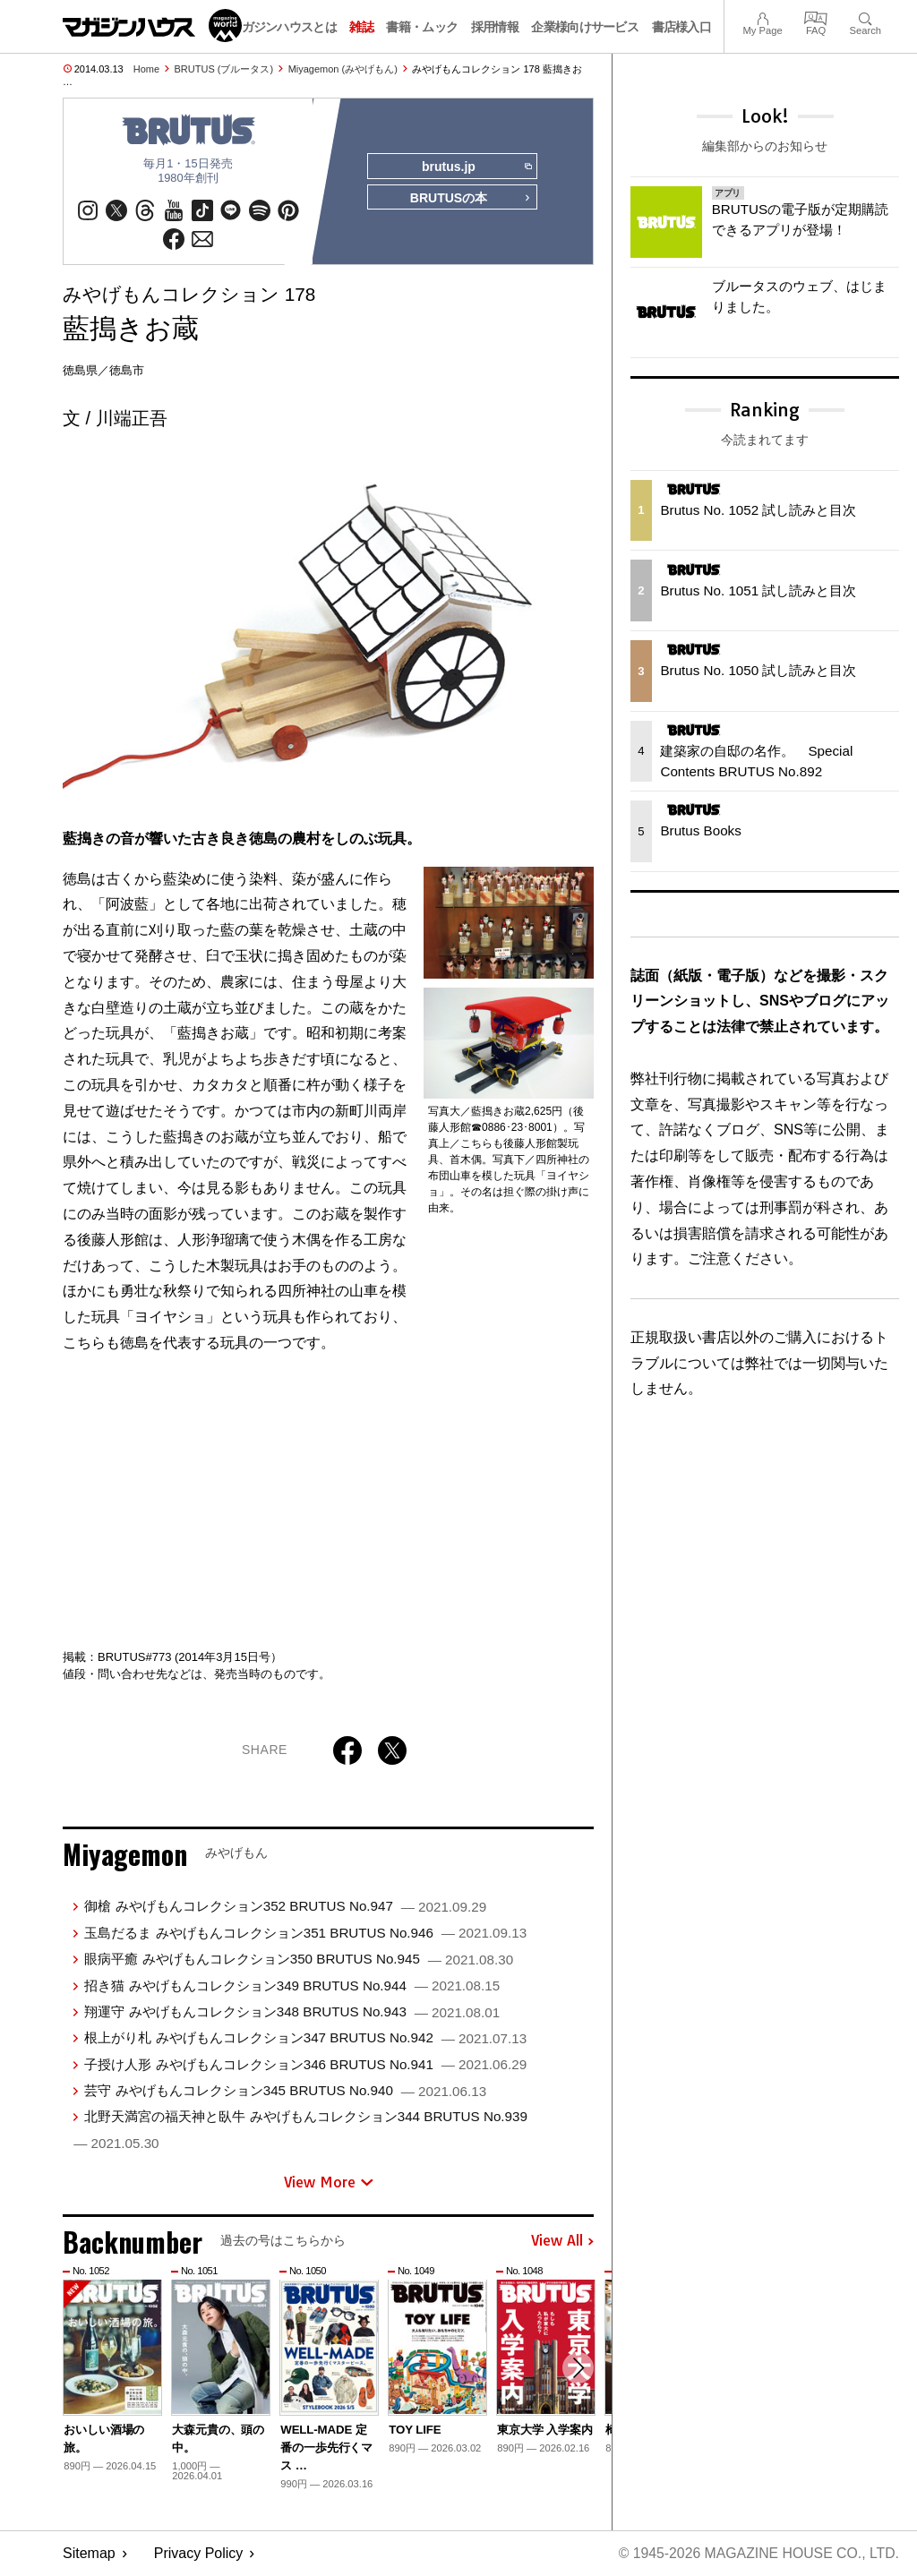 The height and width of the screenshot is (2576, 917). I want to click on 雑誌, so click(361, 27).